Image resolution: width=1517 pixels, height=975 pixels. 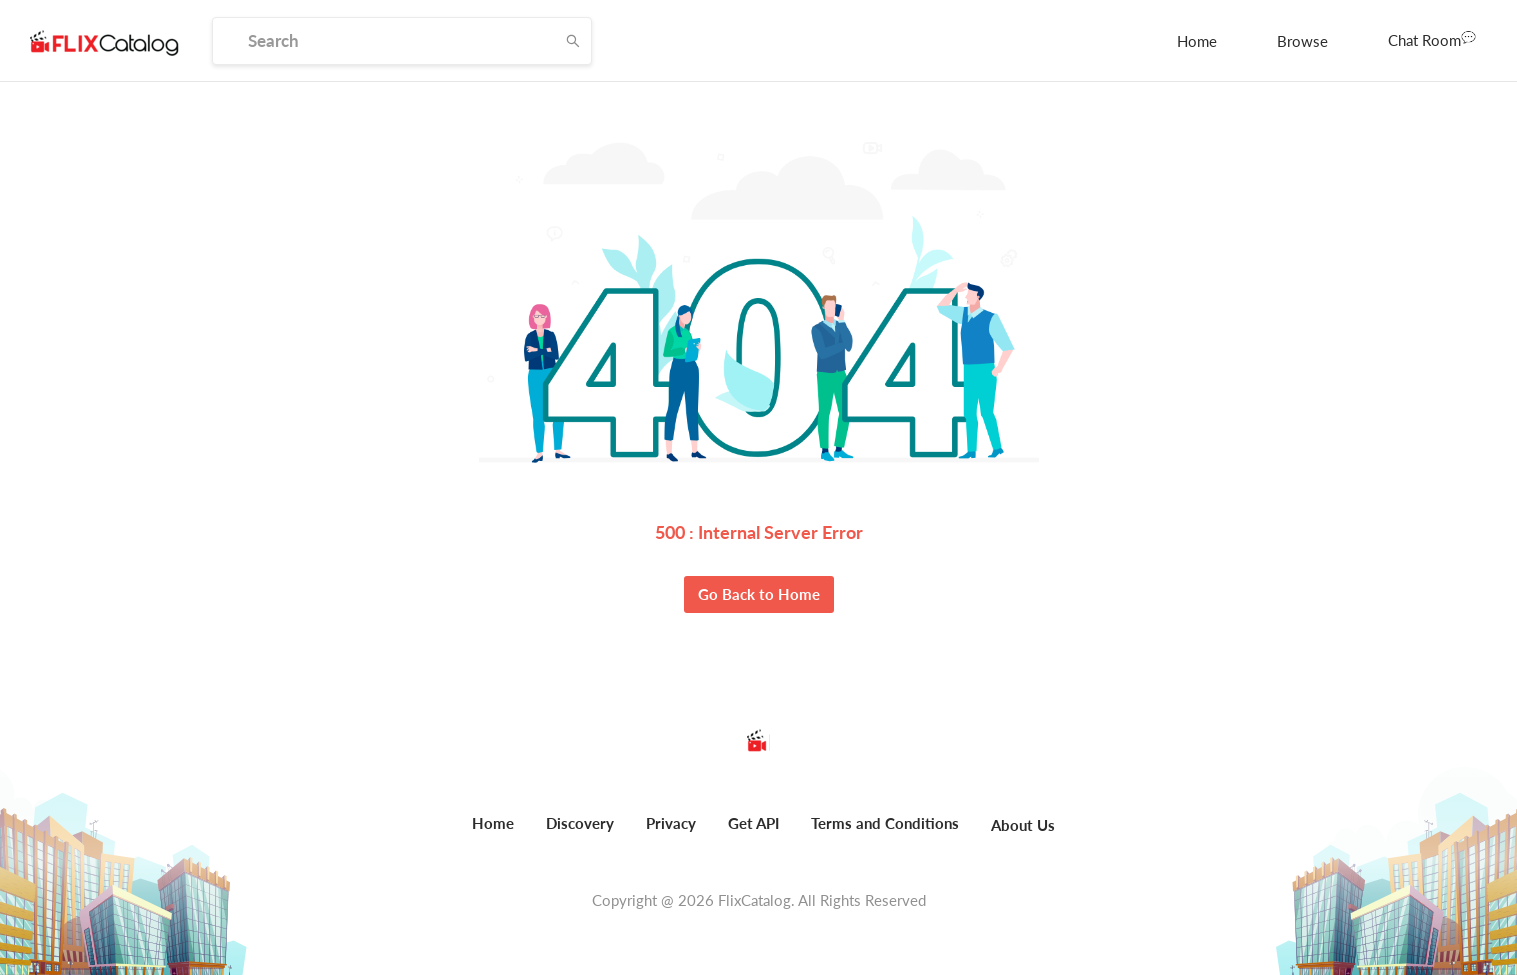 What do you see at coordinates (580, 823) in the screenshot?
I see `Discovery` at bounding box center [580, 823].